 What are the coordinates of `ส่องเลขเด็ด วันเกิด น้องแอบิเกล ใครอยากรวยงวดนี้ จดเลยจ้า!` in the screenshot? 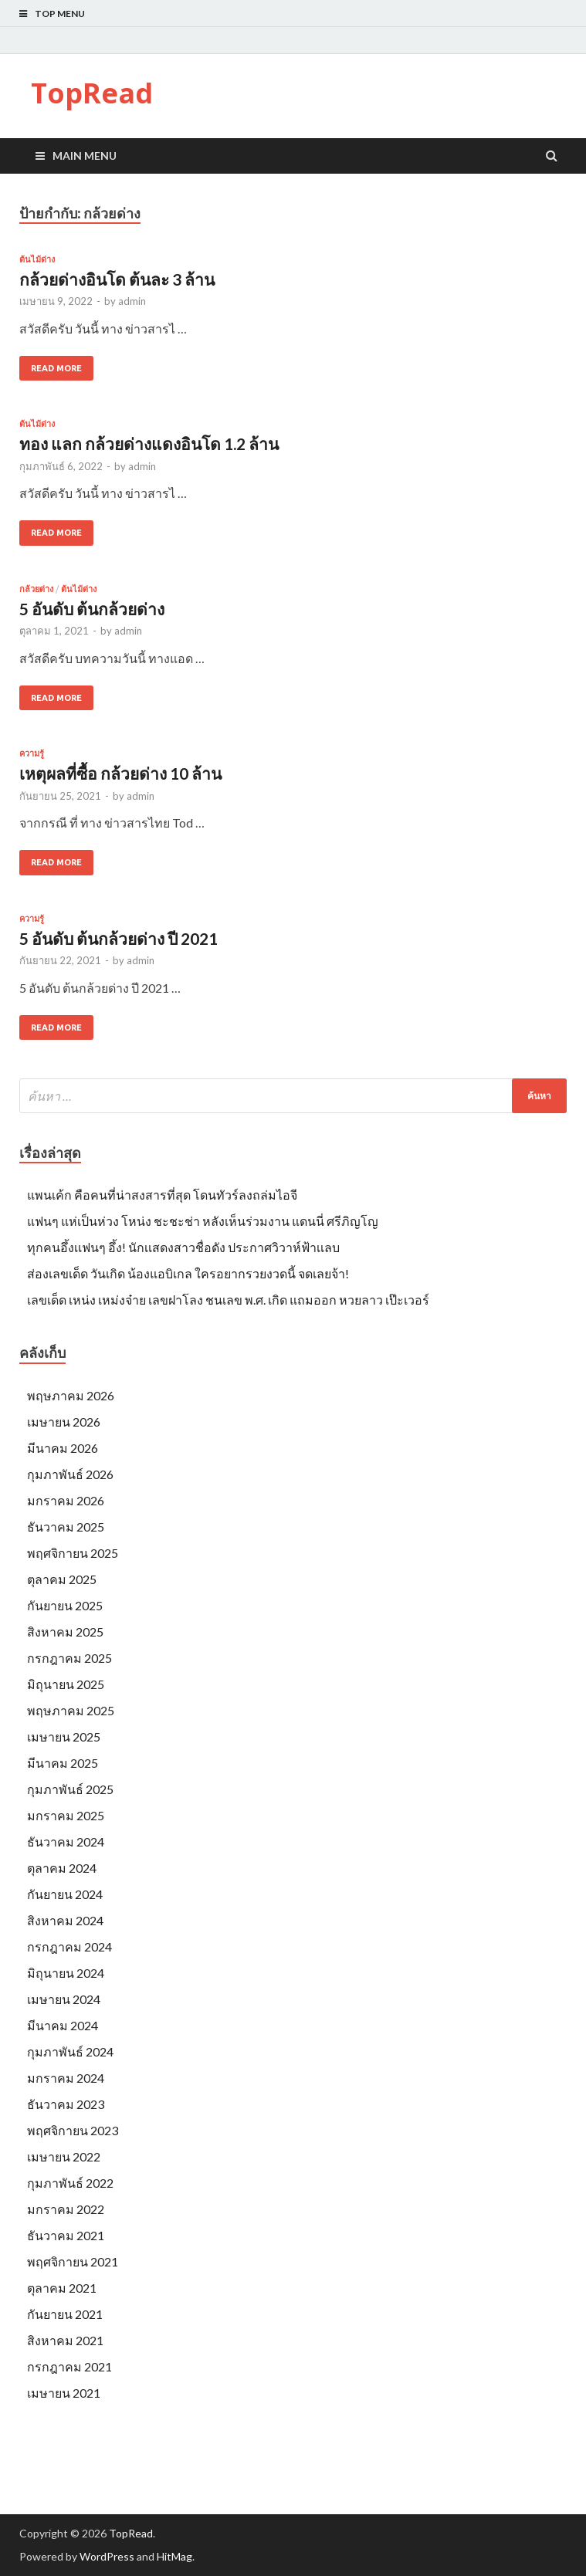 It's located at (188, 1273).